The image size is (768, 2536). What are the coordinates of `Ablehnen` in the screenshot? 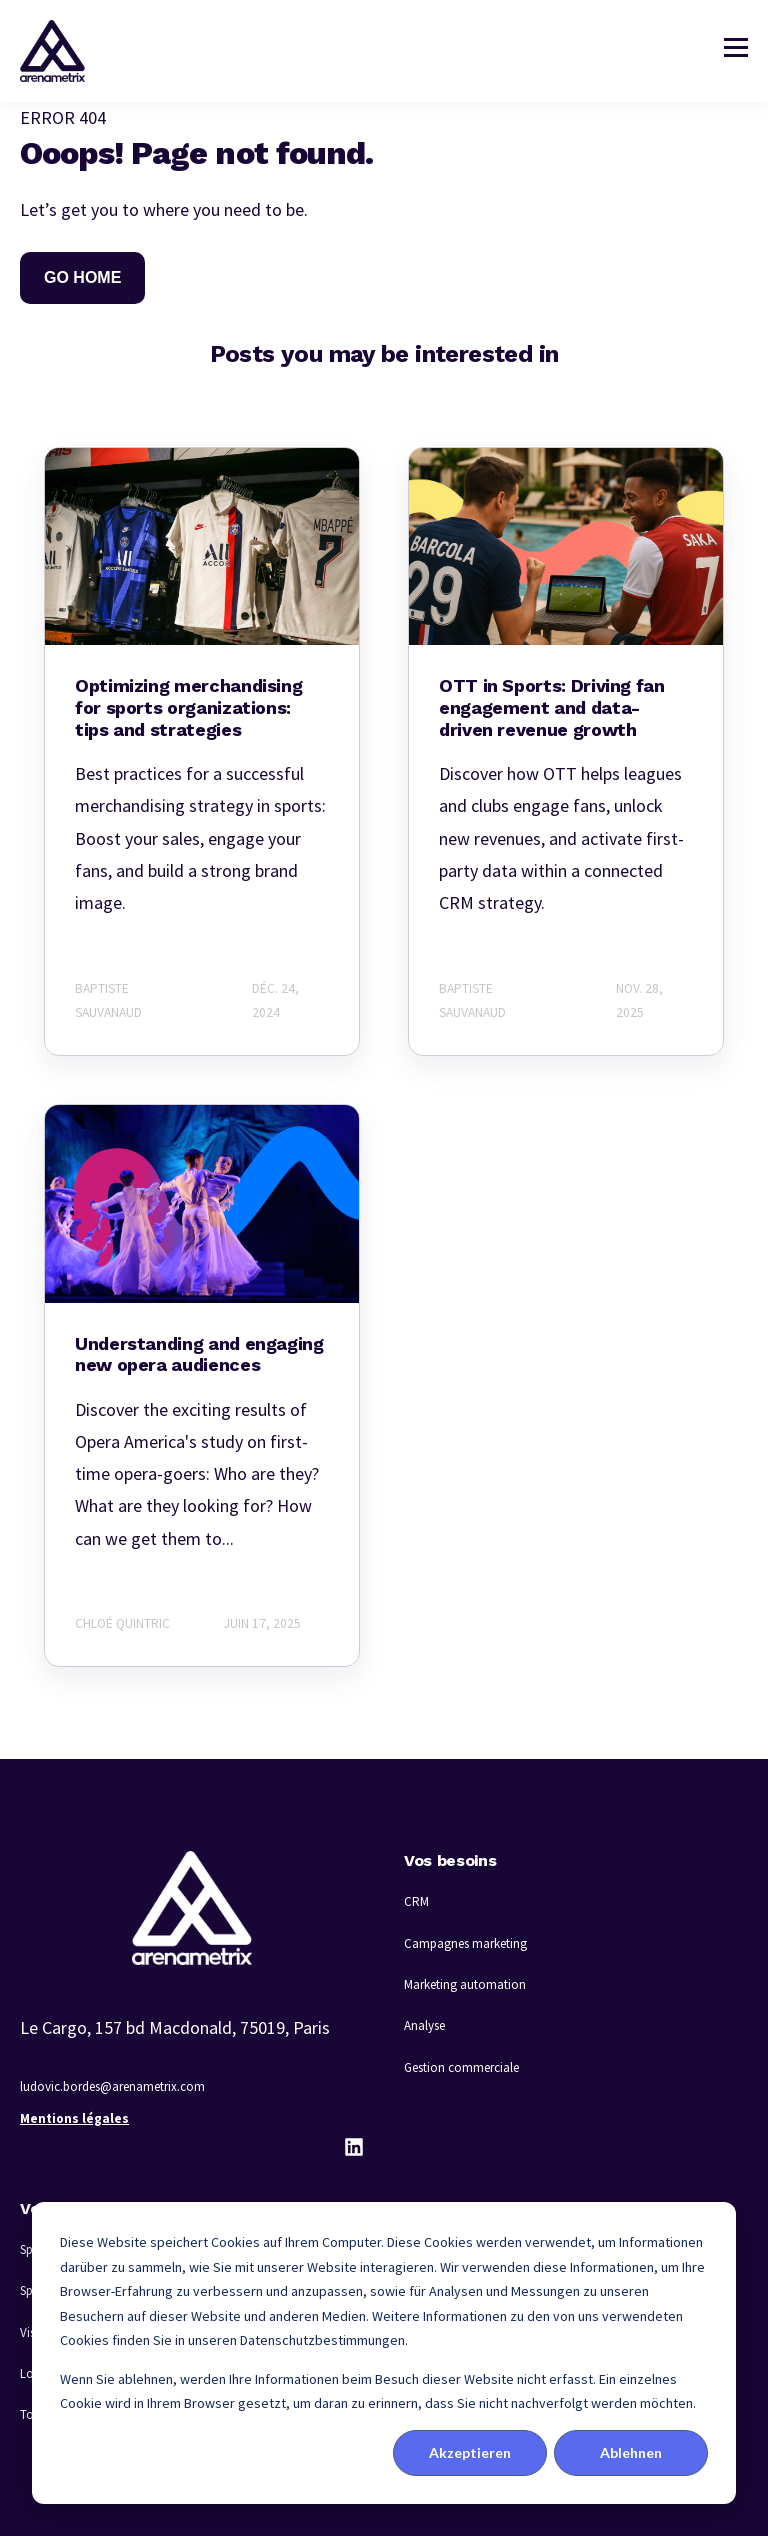 It's located at (631, 2452).